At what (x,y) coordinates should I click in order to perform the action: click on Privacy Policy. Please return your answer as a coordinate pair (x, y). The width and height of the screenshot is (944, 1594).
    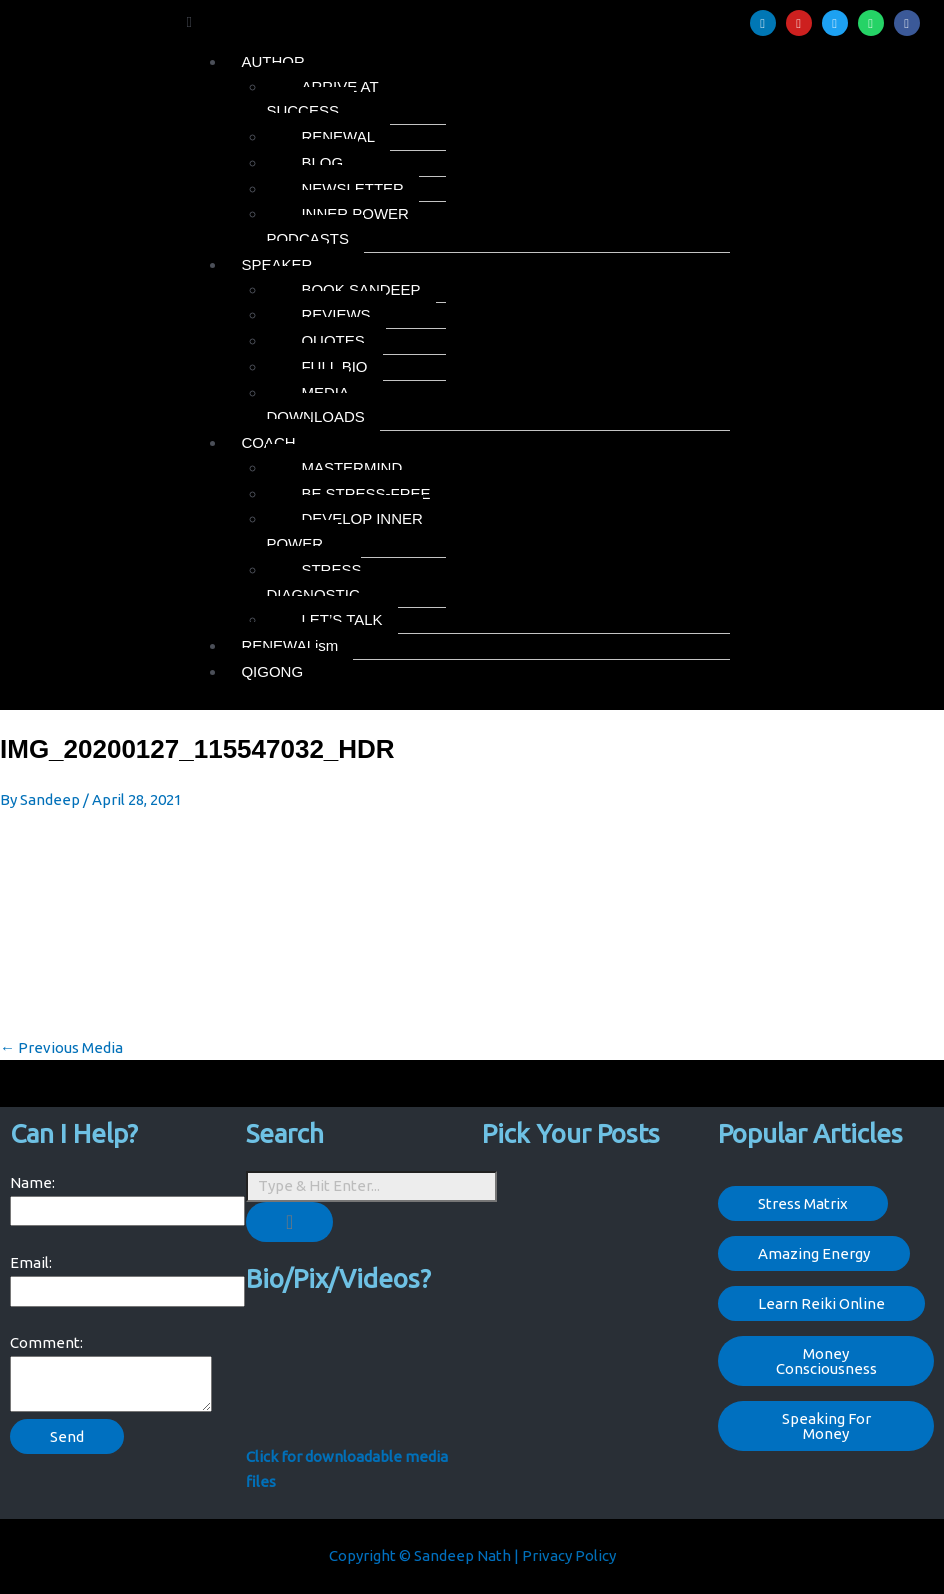
    Looking at the image, I should click on (569, 1555).